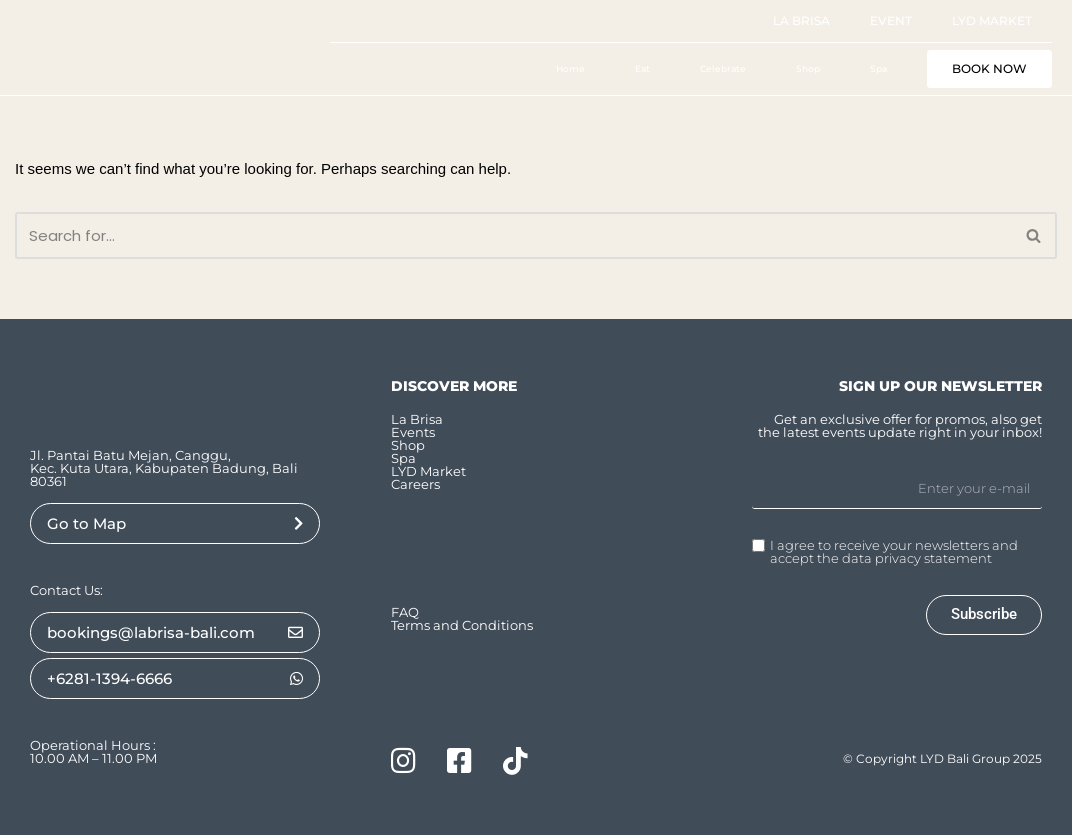 This screenshot has height=835, width=1072. What do you see at coordinates (965, 758) in the screenshot?
I see `LYD Bali Group` at bounding box center [965, 758].